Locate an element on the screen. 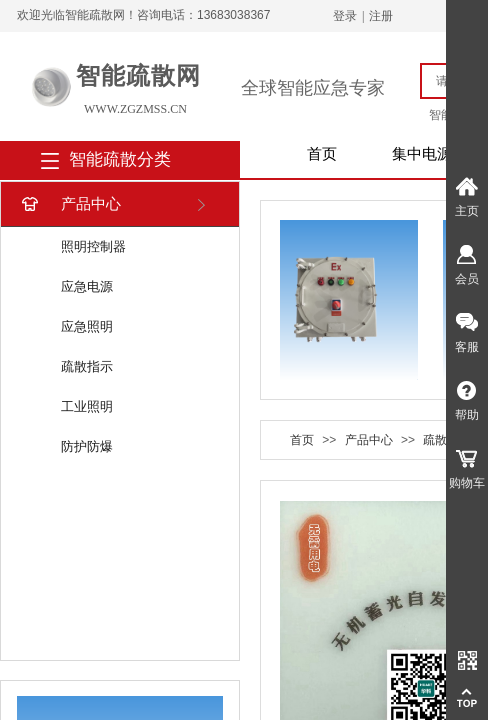 This screenshot has height=720, width=488. 工业照明 is located at coordinates (87, 406).